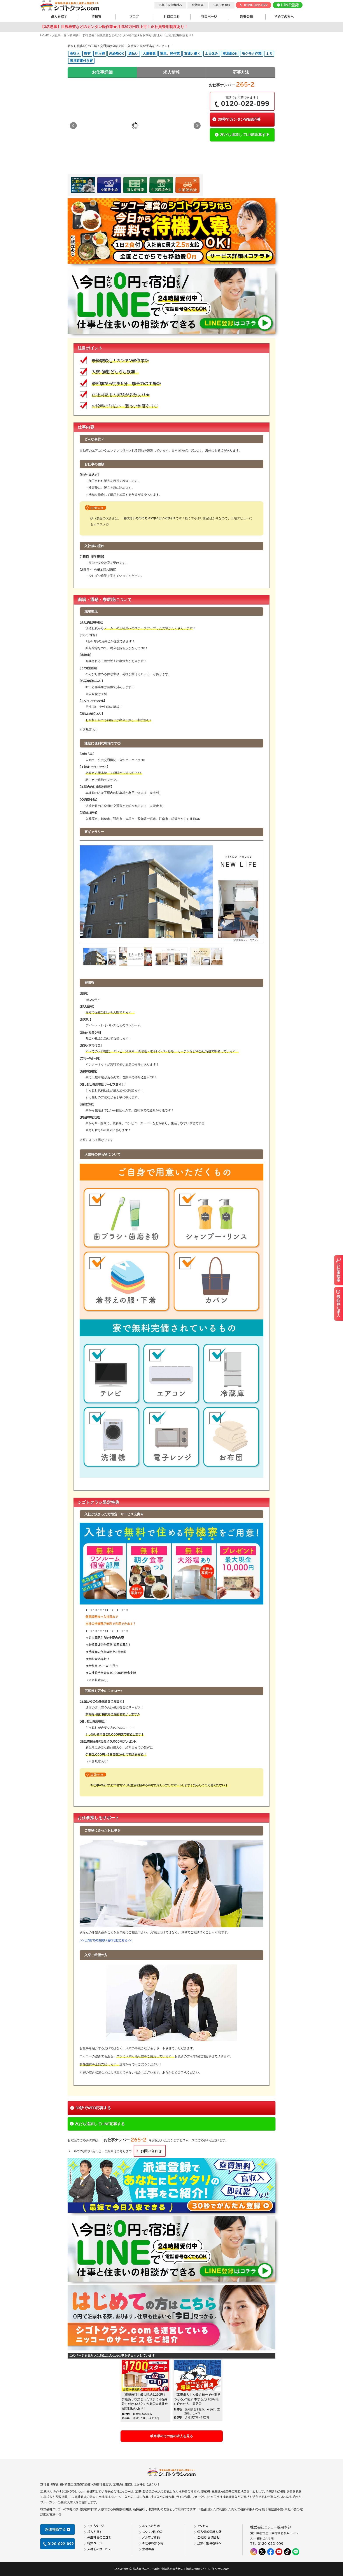  I want to click on 個人情報保護方針, so click(209, 2531).